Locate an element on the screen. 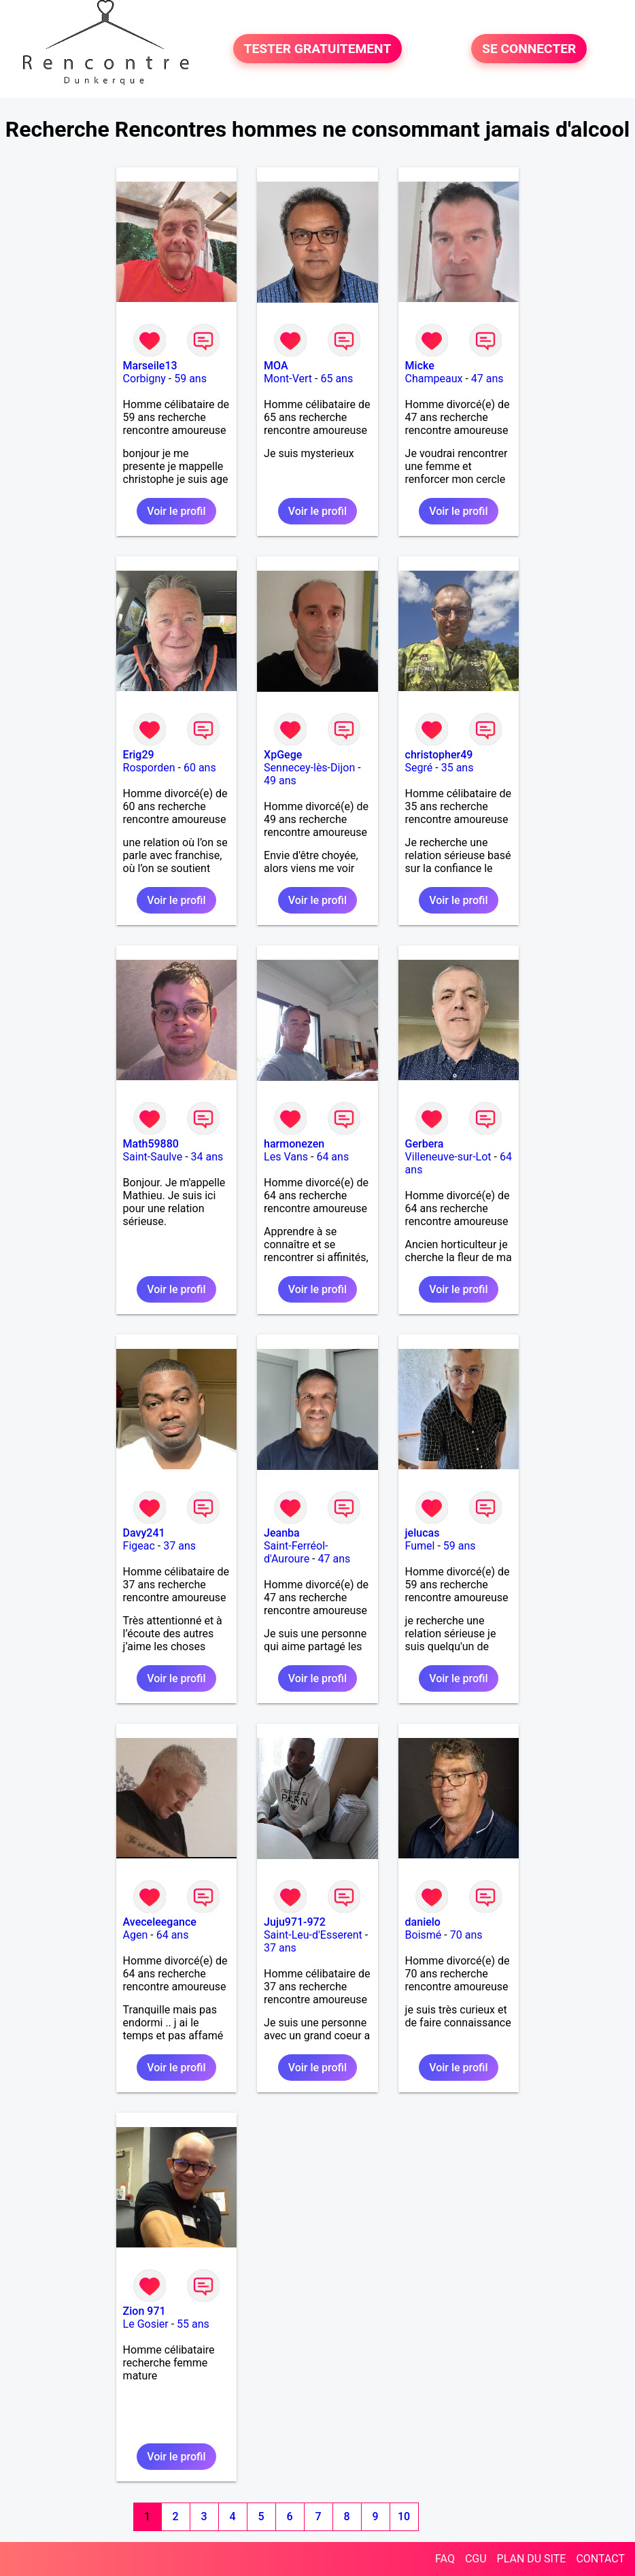 Image resolution: width=635 pixels, height=2576 pixels. Rosporden is located at coordinates (149, 767).